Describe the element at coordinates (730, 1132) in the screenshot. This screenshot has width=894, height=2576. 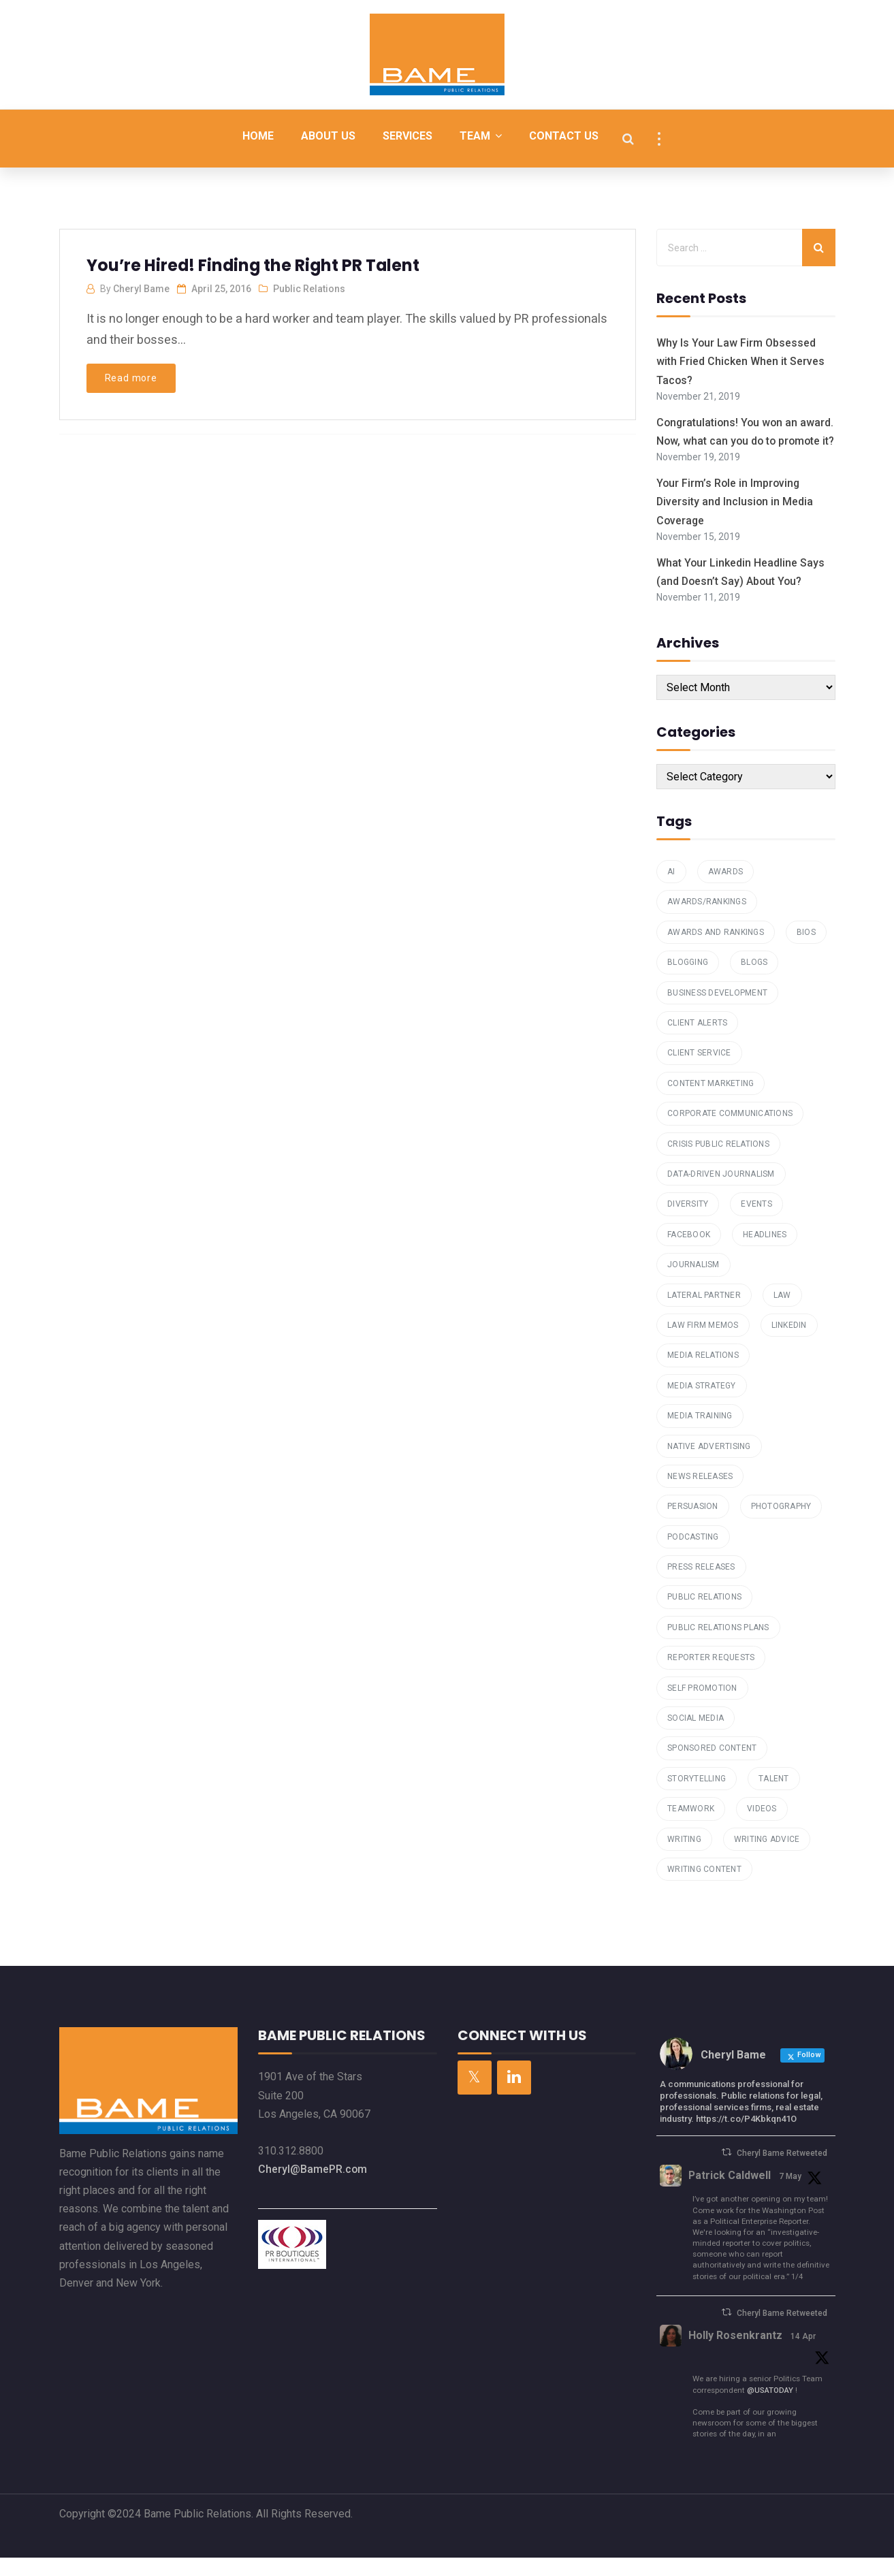
I see `Corporate Communications [Corporate Communications (1 item)]` at that location.